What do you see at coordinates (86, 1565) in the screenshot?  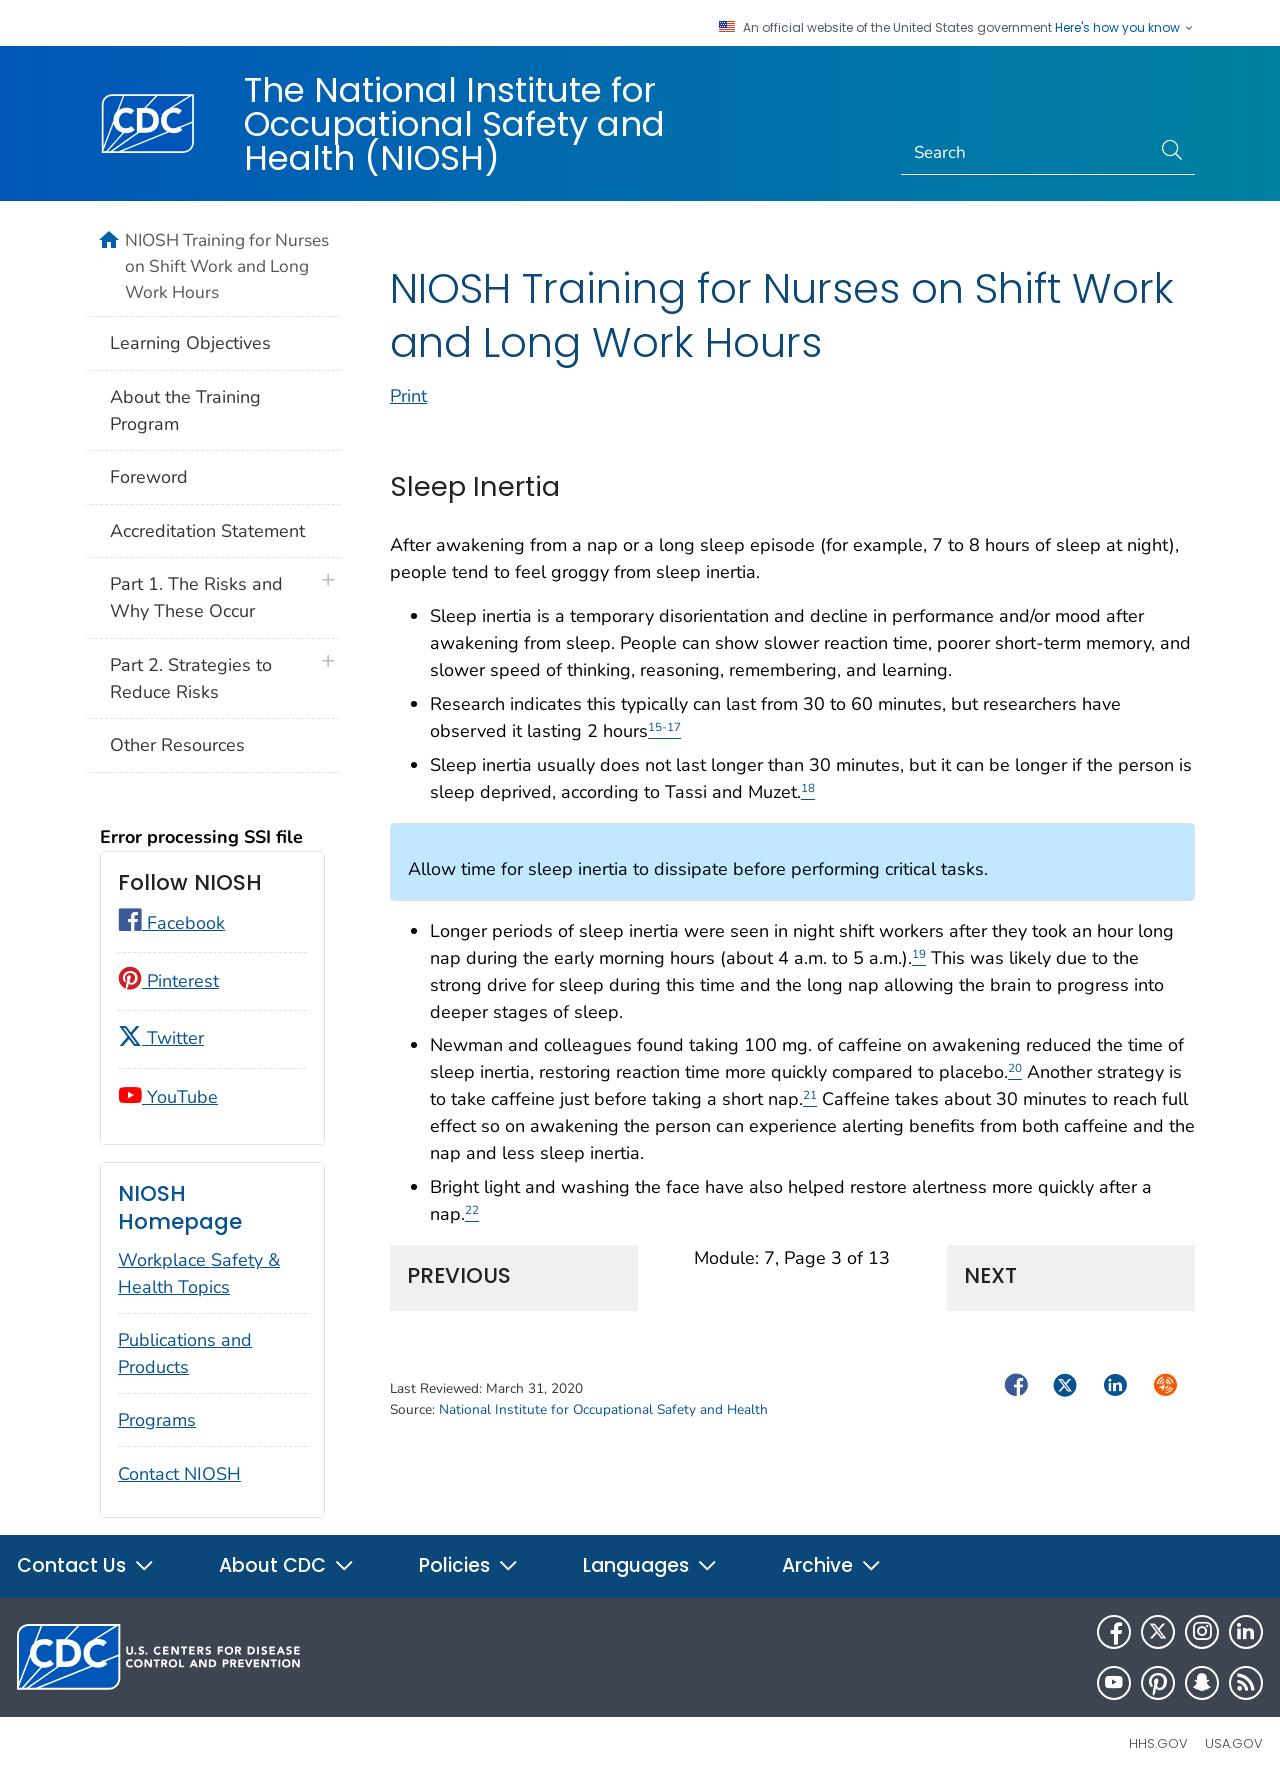 I see `Contact Us [button]` at bounding box center [86, 1565].